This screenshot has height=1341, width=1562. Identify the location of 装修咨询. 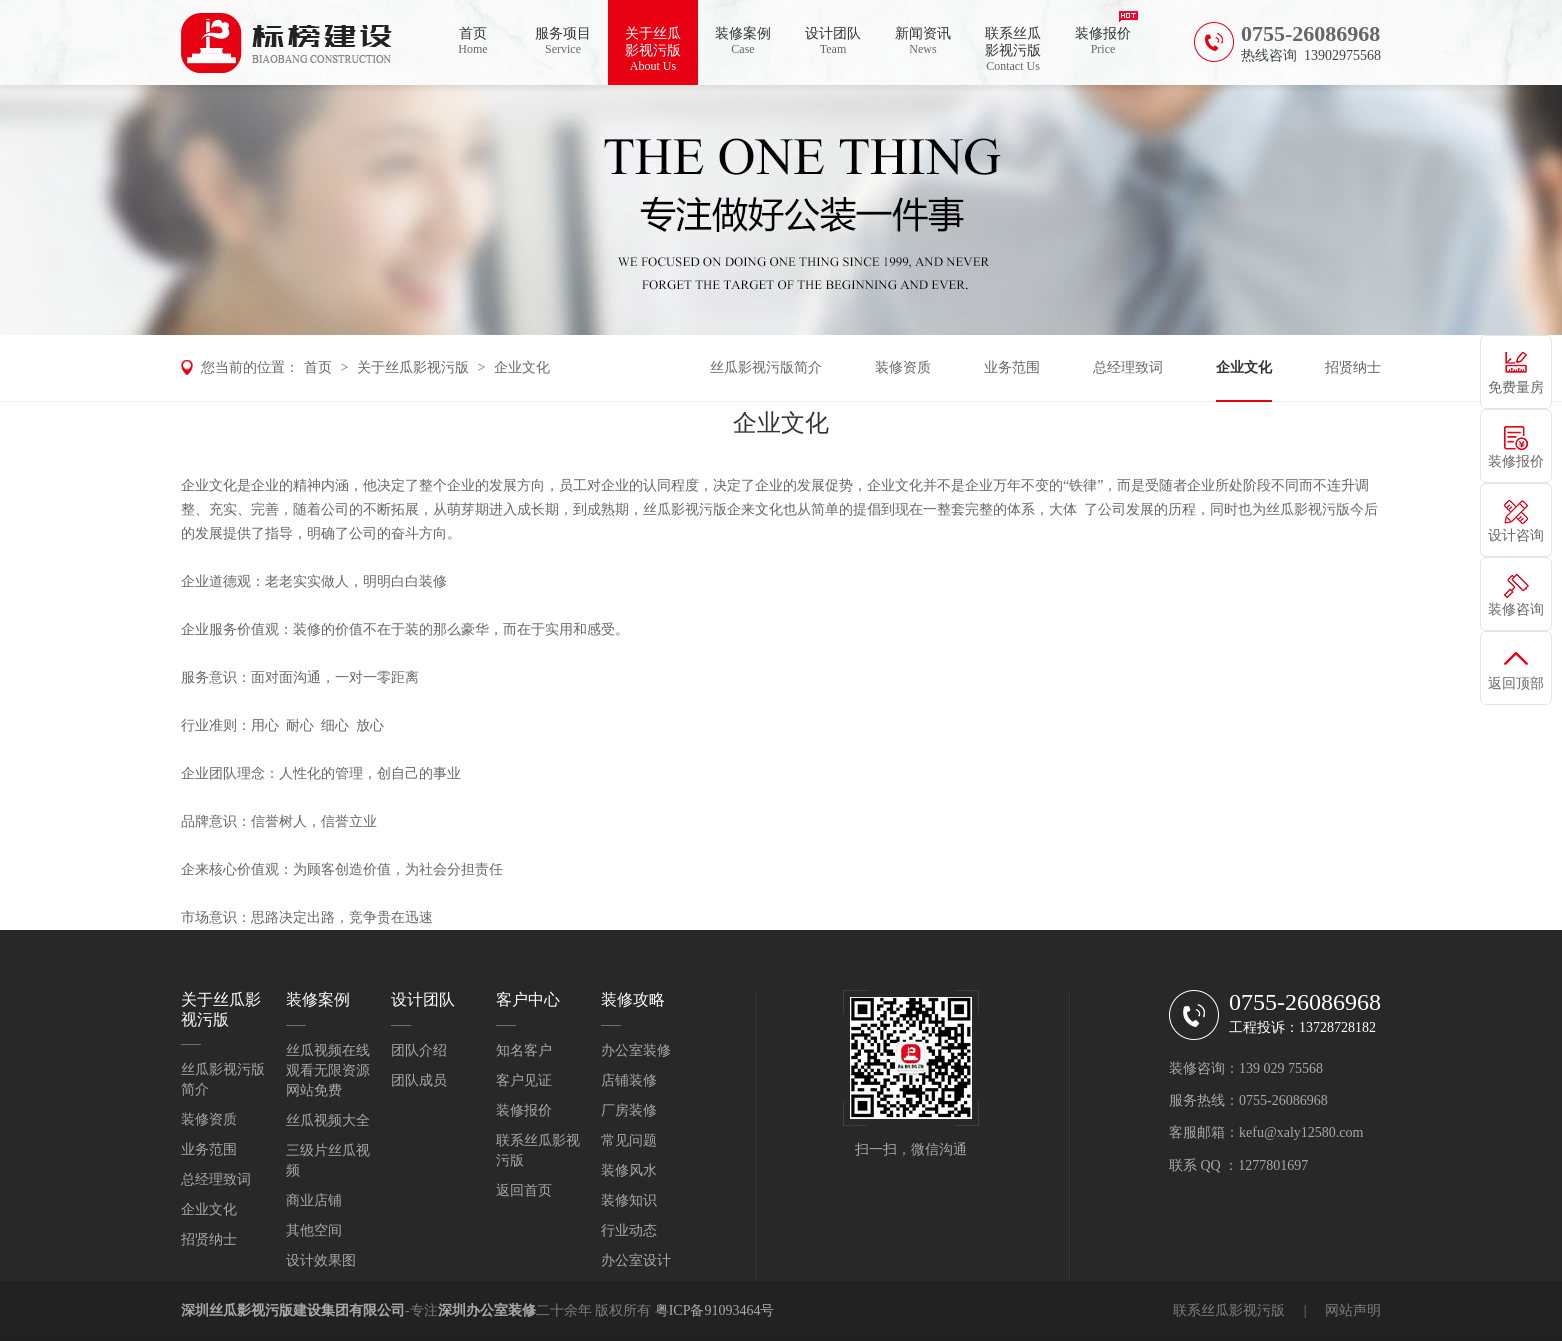
(1516, 609).